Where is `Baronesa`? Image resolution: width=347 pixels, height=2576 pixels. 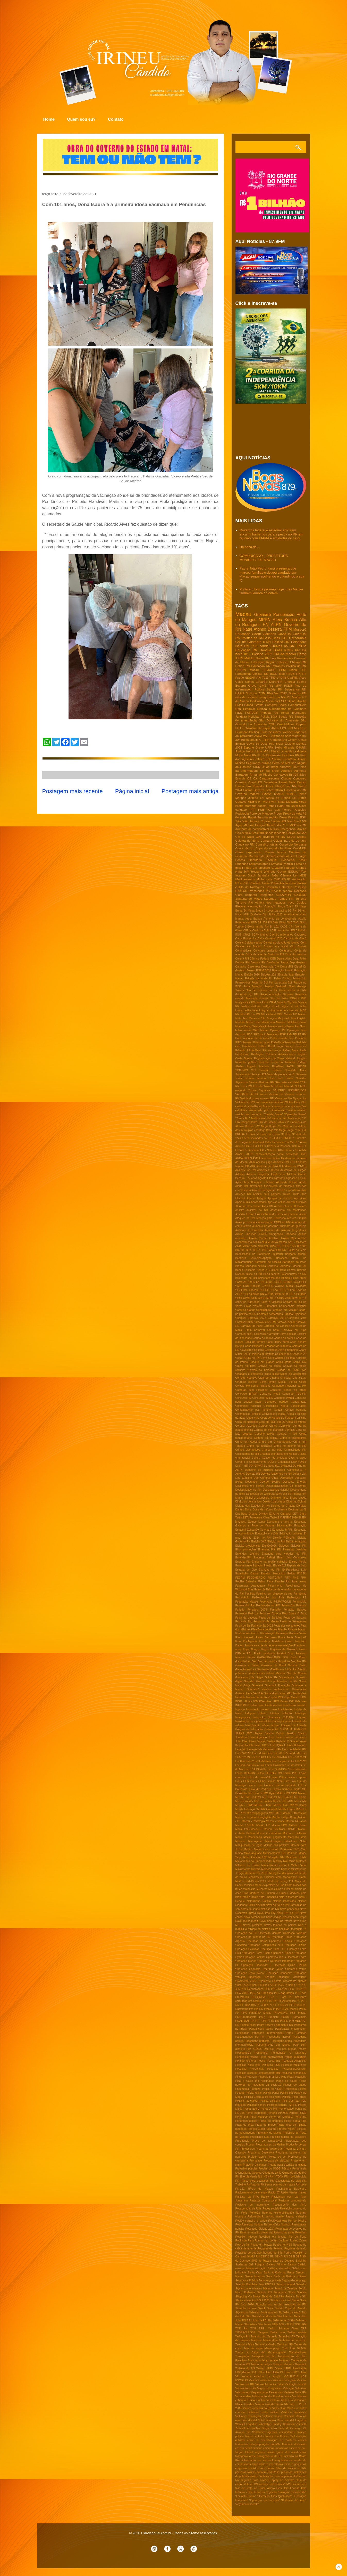 Baronesa is located at coordinates (281, 1258).